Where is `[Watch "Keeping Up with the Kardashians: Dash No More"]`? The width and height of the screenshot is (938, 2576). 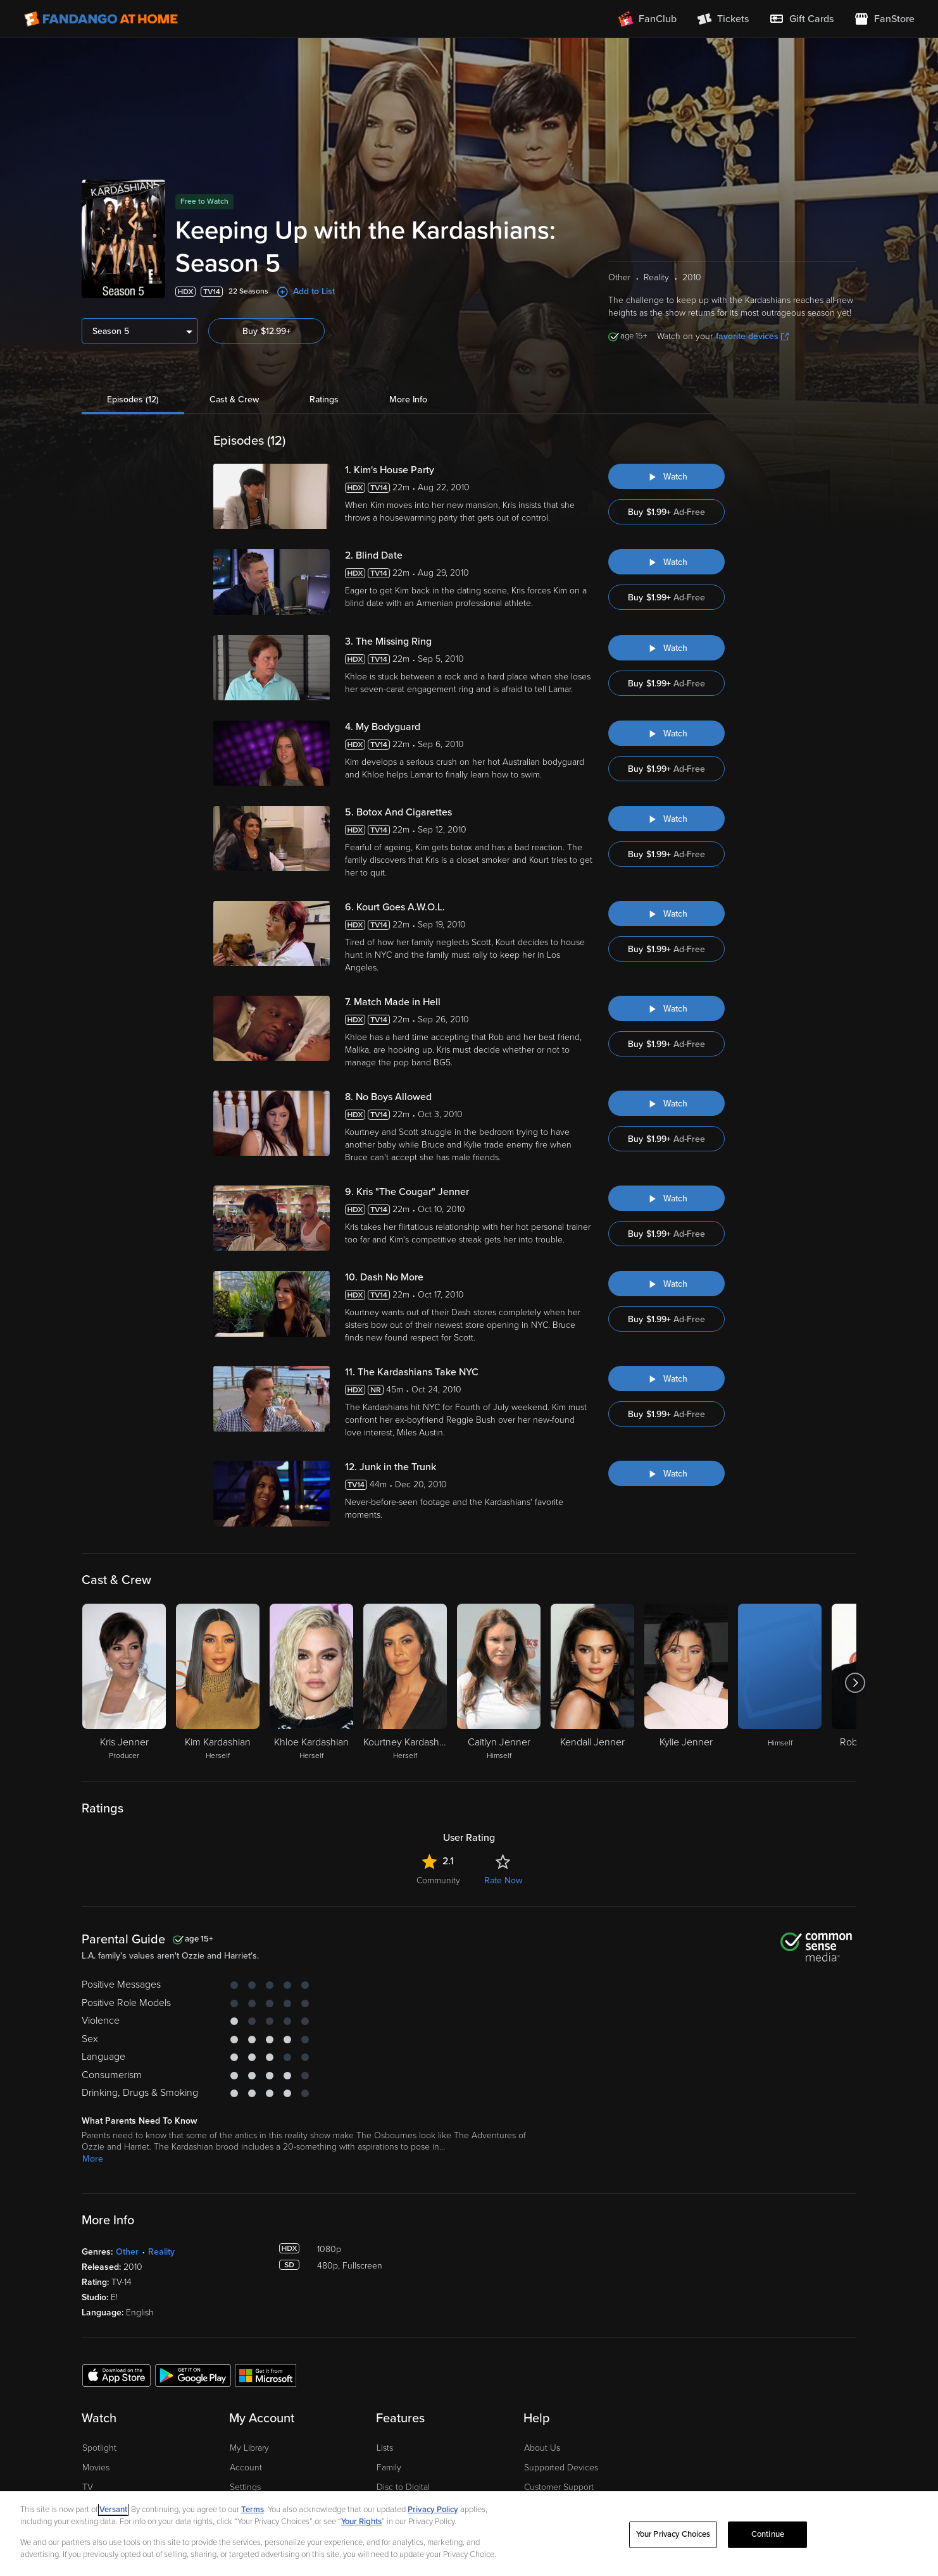
[Watch "Keeping Up with the Kardashians: Dash No More"] is located at coordinates (666, 1283).